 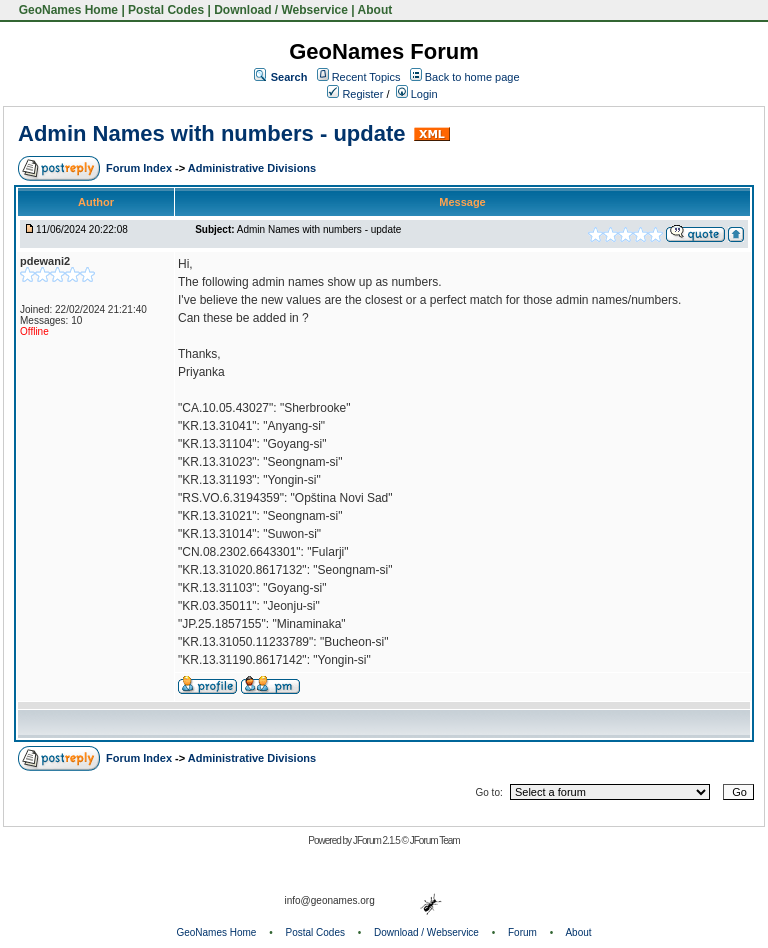 I want to click on Postal Codes, so click(x=166, y=10).